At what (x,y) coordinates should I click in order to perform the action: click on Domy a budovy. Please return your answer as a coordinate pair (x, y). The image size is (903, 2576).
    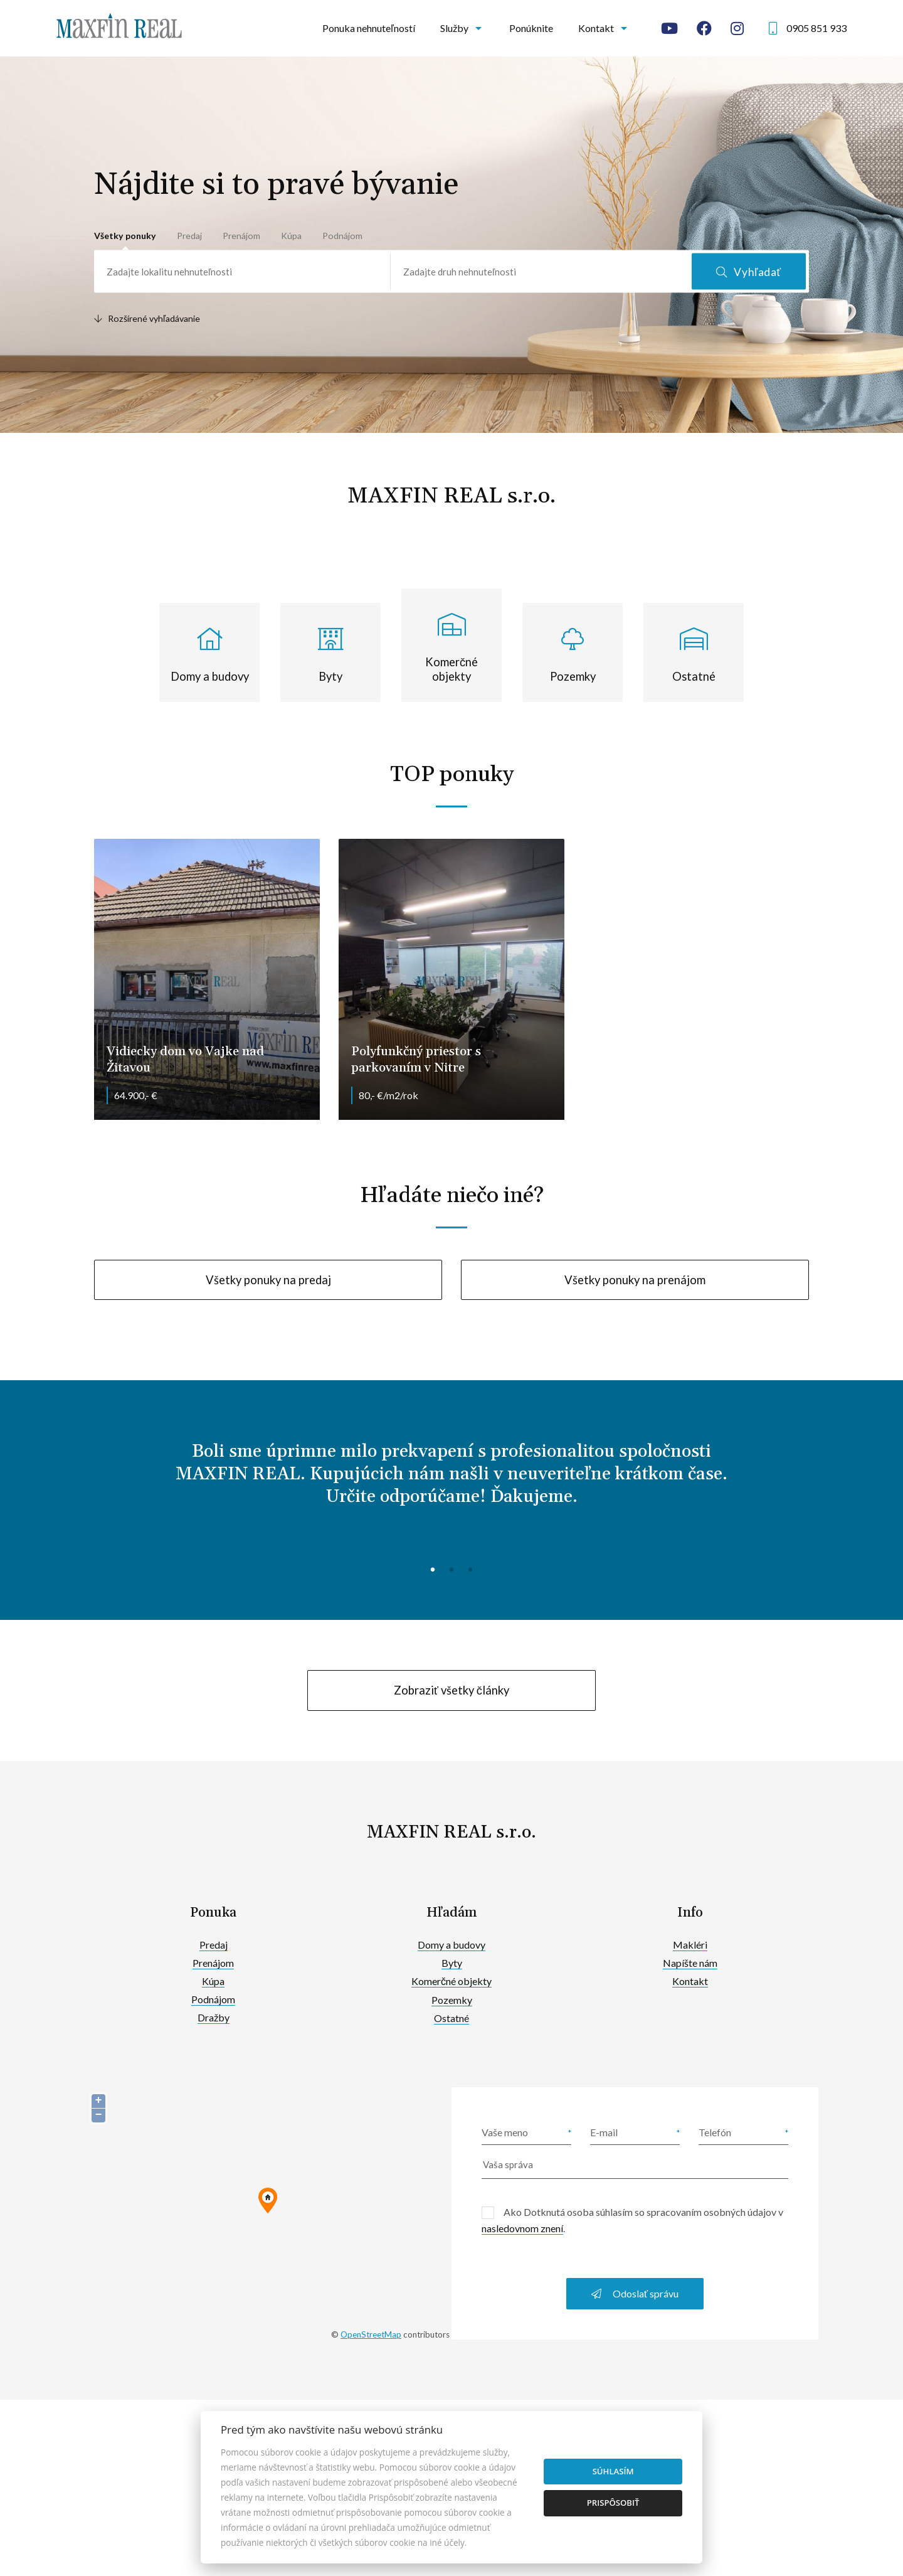
    Looking at the image, I should click on (451, 1945).